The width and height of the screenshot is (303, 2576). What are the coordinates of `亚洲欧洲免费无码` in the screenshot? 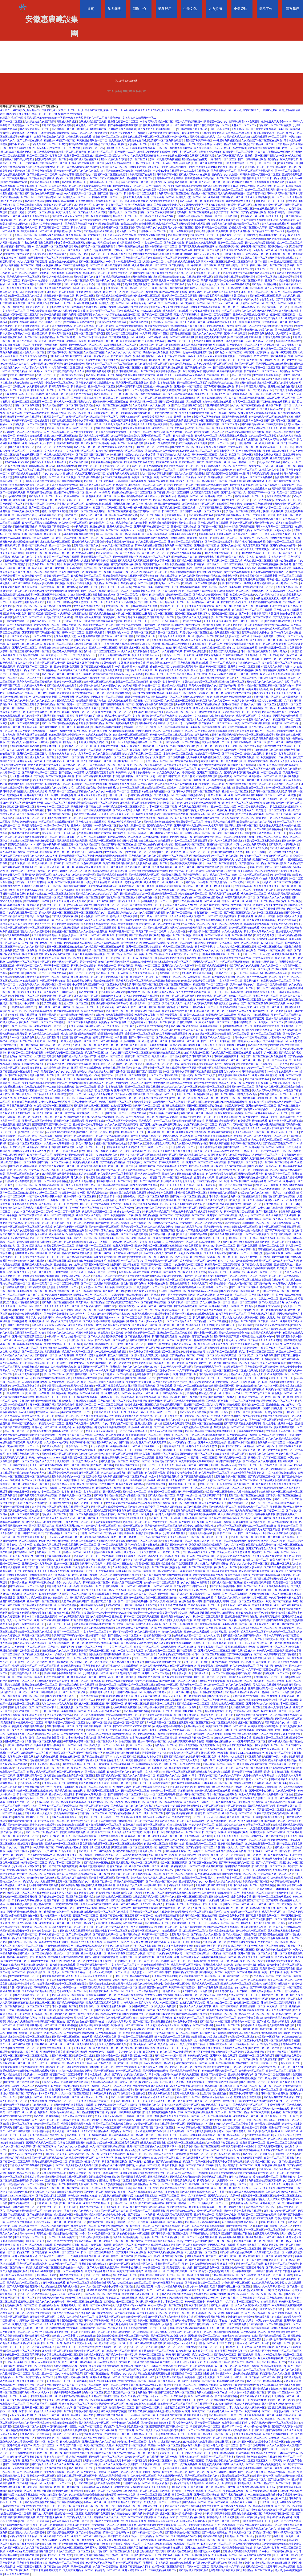 It's located at (278, 1839).